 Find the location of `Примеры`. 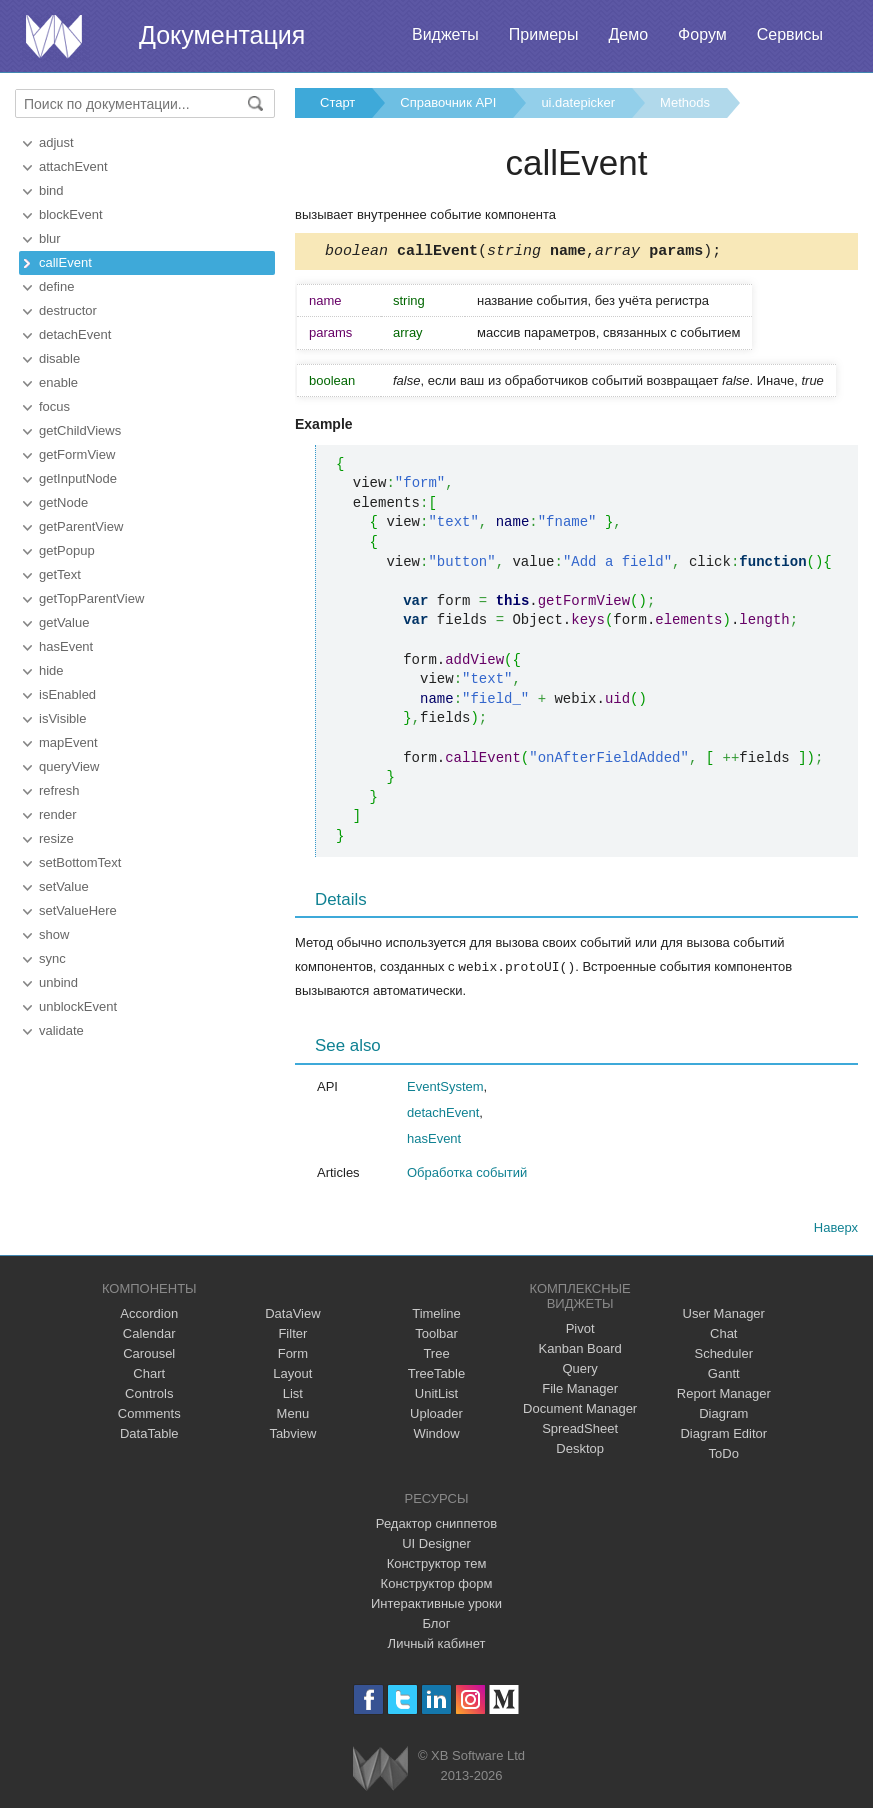

Примеры is located at coordinates (544, 34).